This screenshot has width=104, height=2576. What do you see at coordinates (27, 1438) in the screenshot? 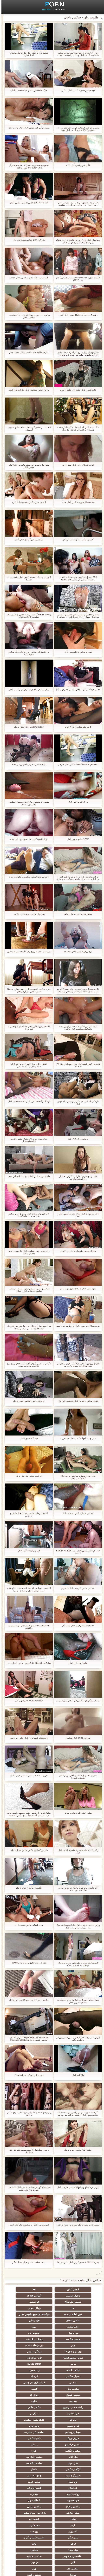
I see `کون گشاد جق باحال` at bounding box center [27, 1438].